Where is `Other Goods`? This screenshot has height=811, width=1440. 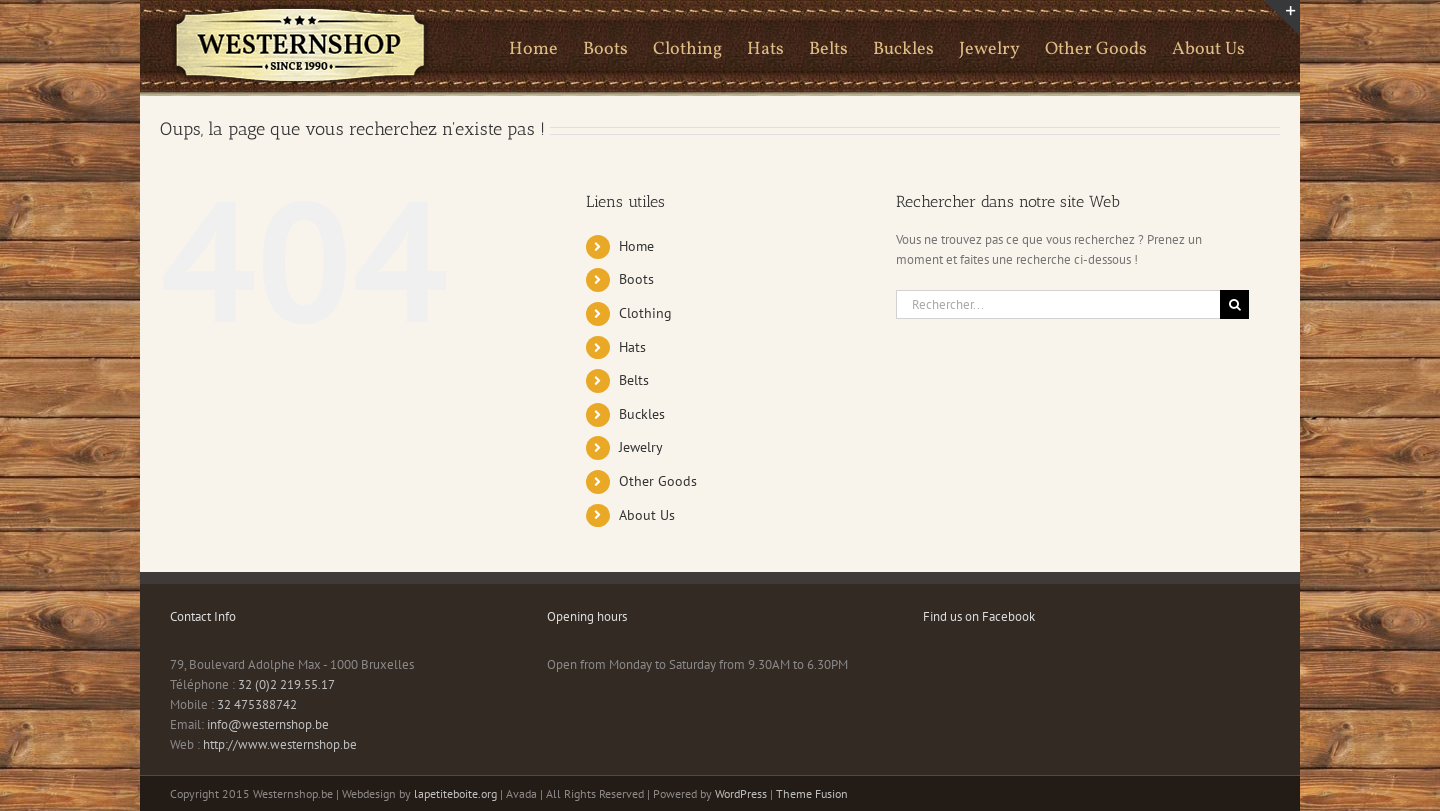
Other Goods is located at coordinates (658, 481).